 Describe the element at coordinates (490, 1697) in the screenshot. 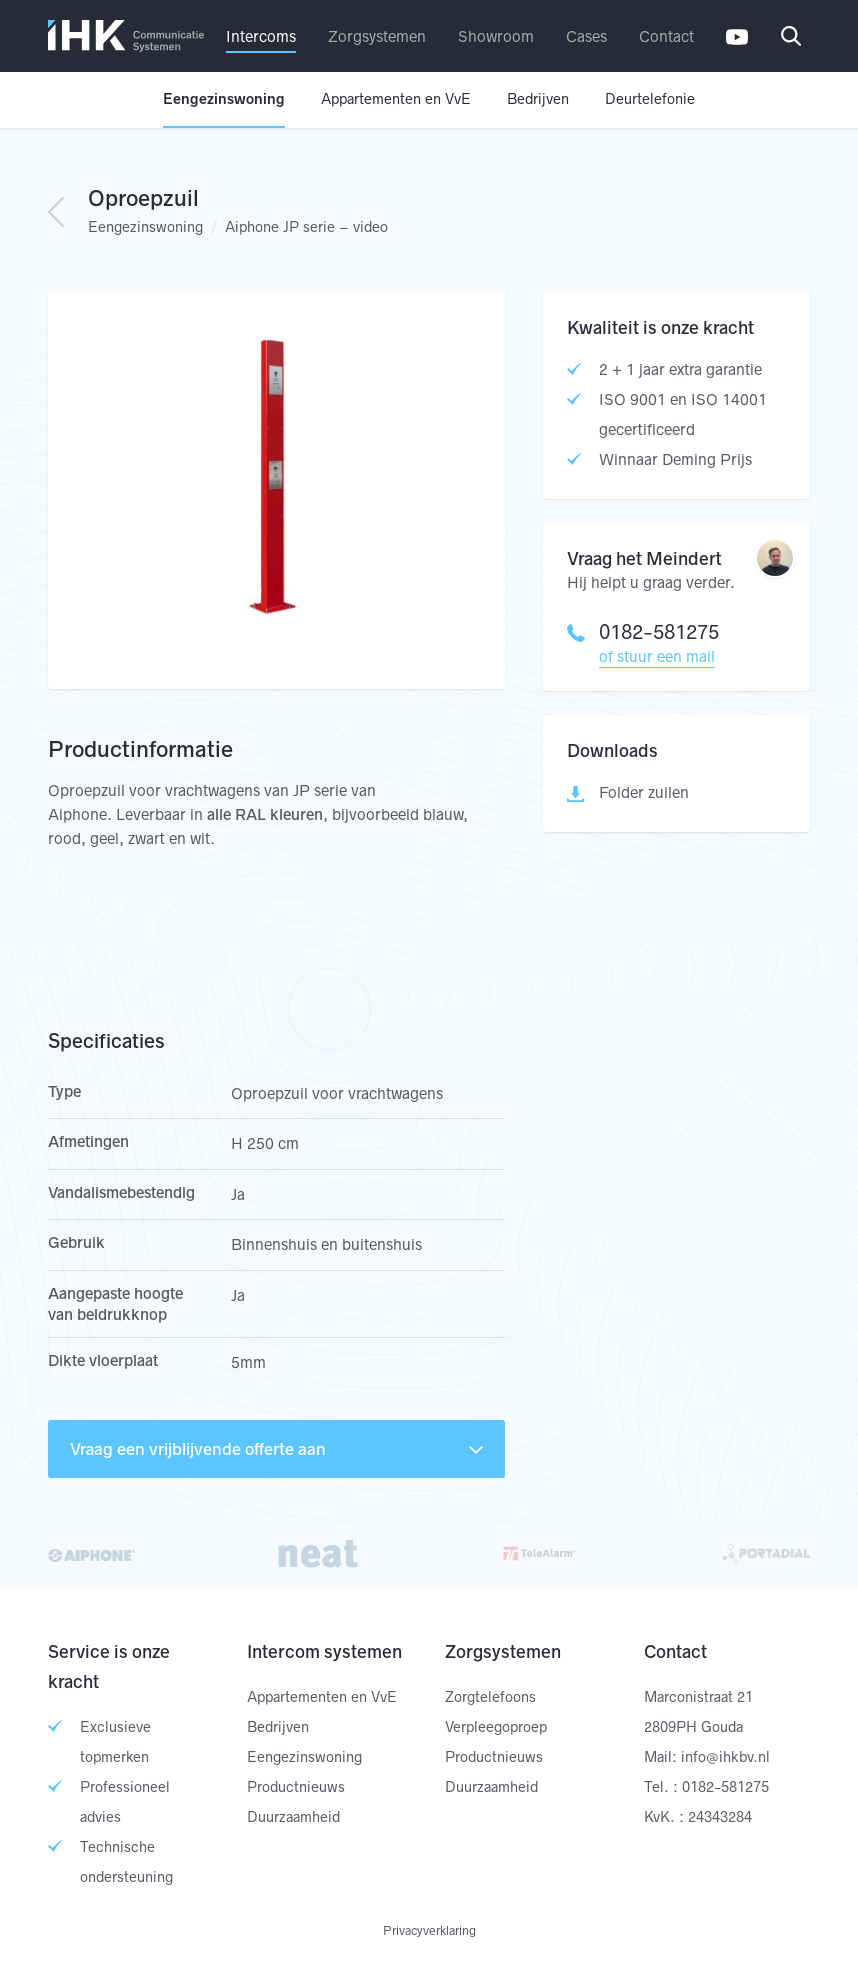

I see `Zorgtelefoons` at that location.